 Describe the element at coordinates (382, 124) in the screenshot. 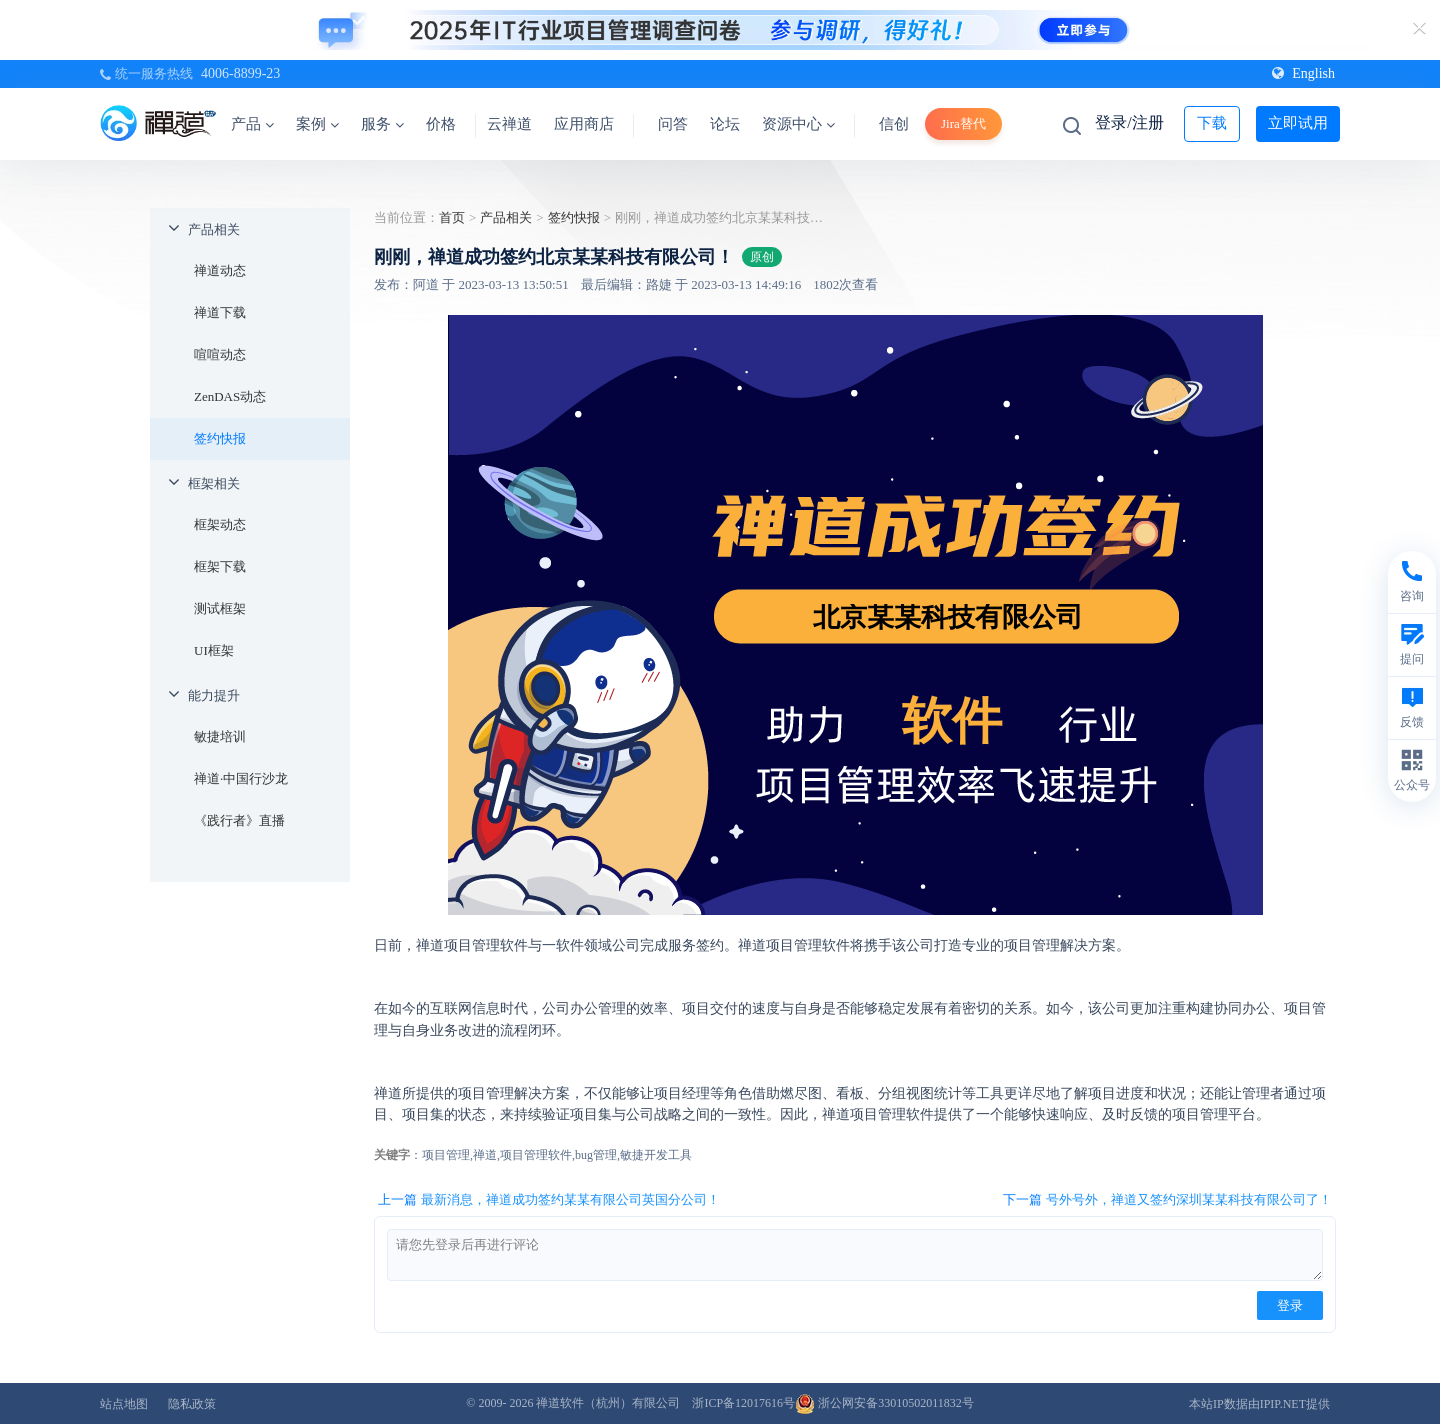

I see `服务` at that location.